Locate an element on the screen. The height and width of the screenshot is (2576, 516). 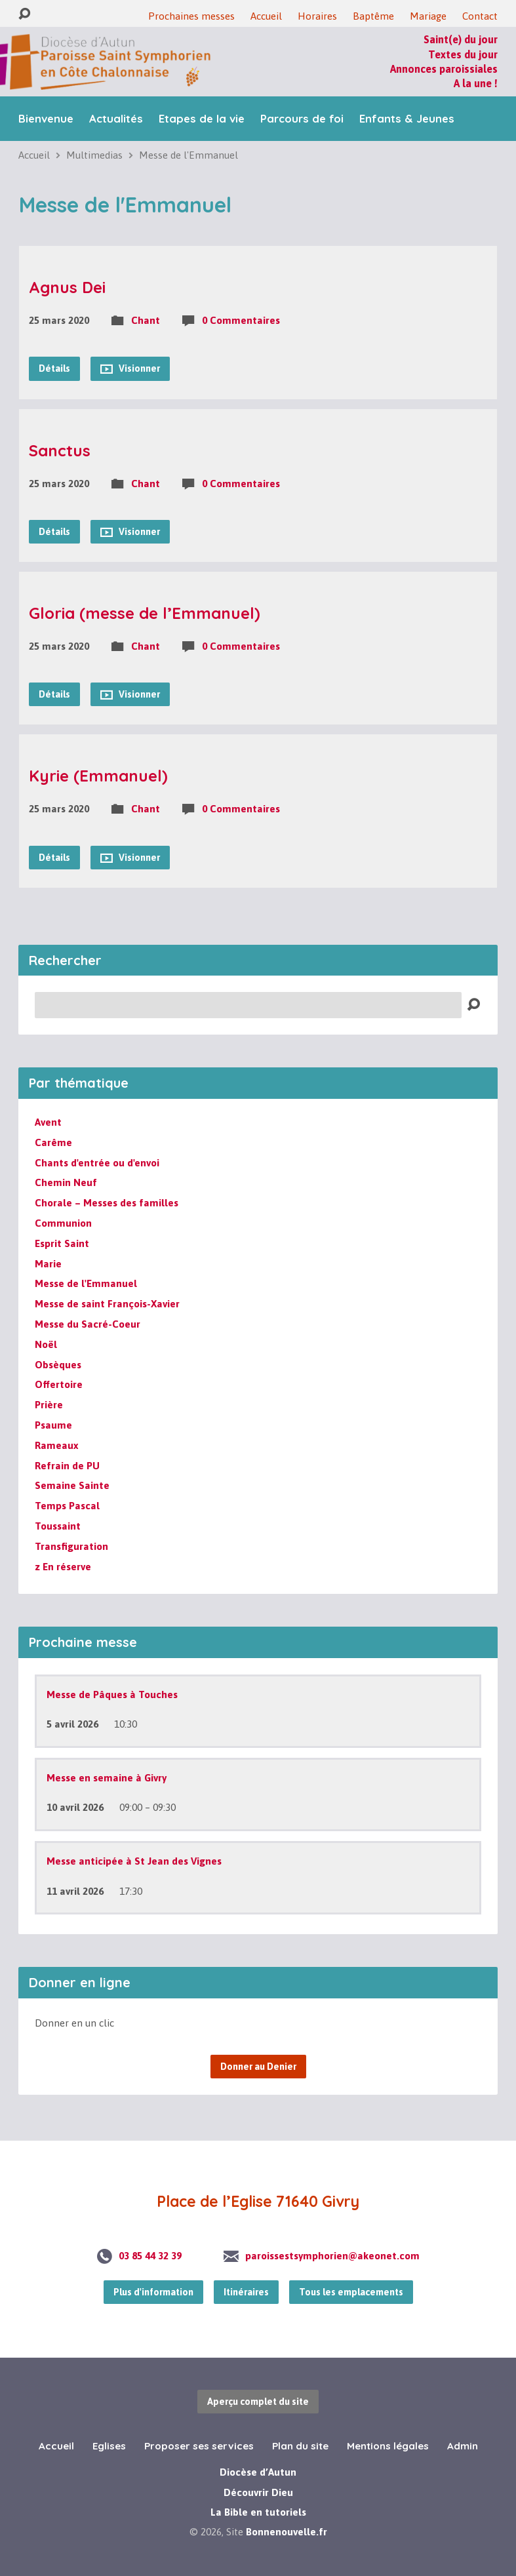
Messe de saint François-Xavier is located at coordinates (107, 1303).